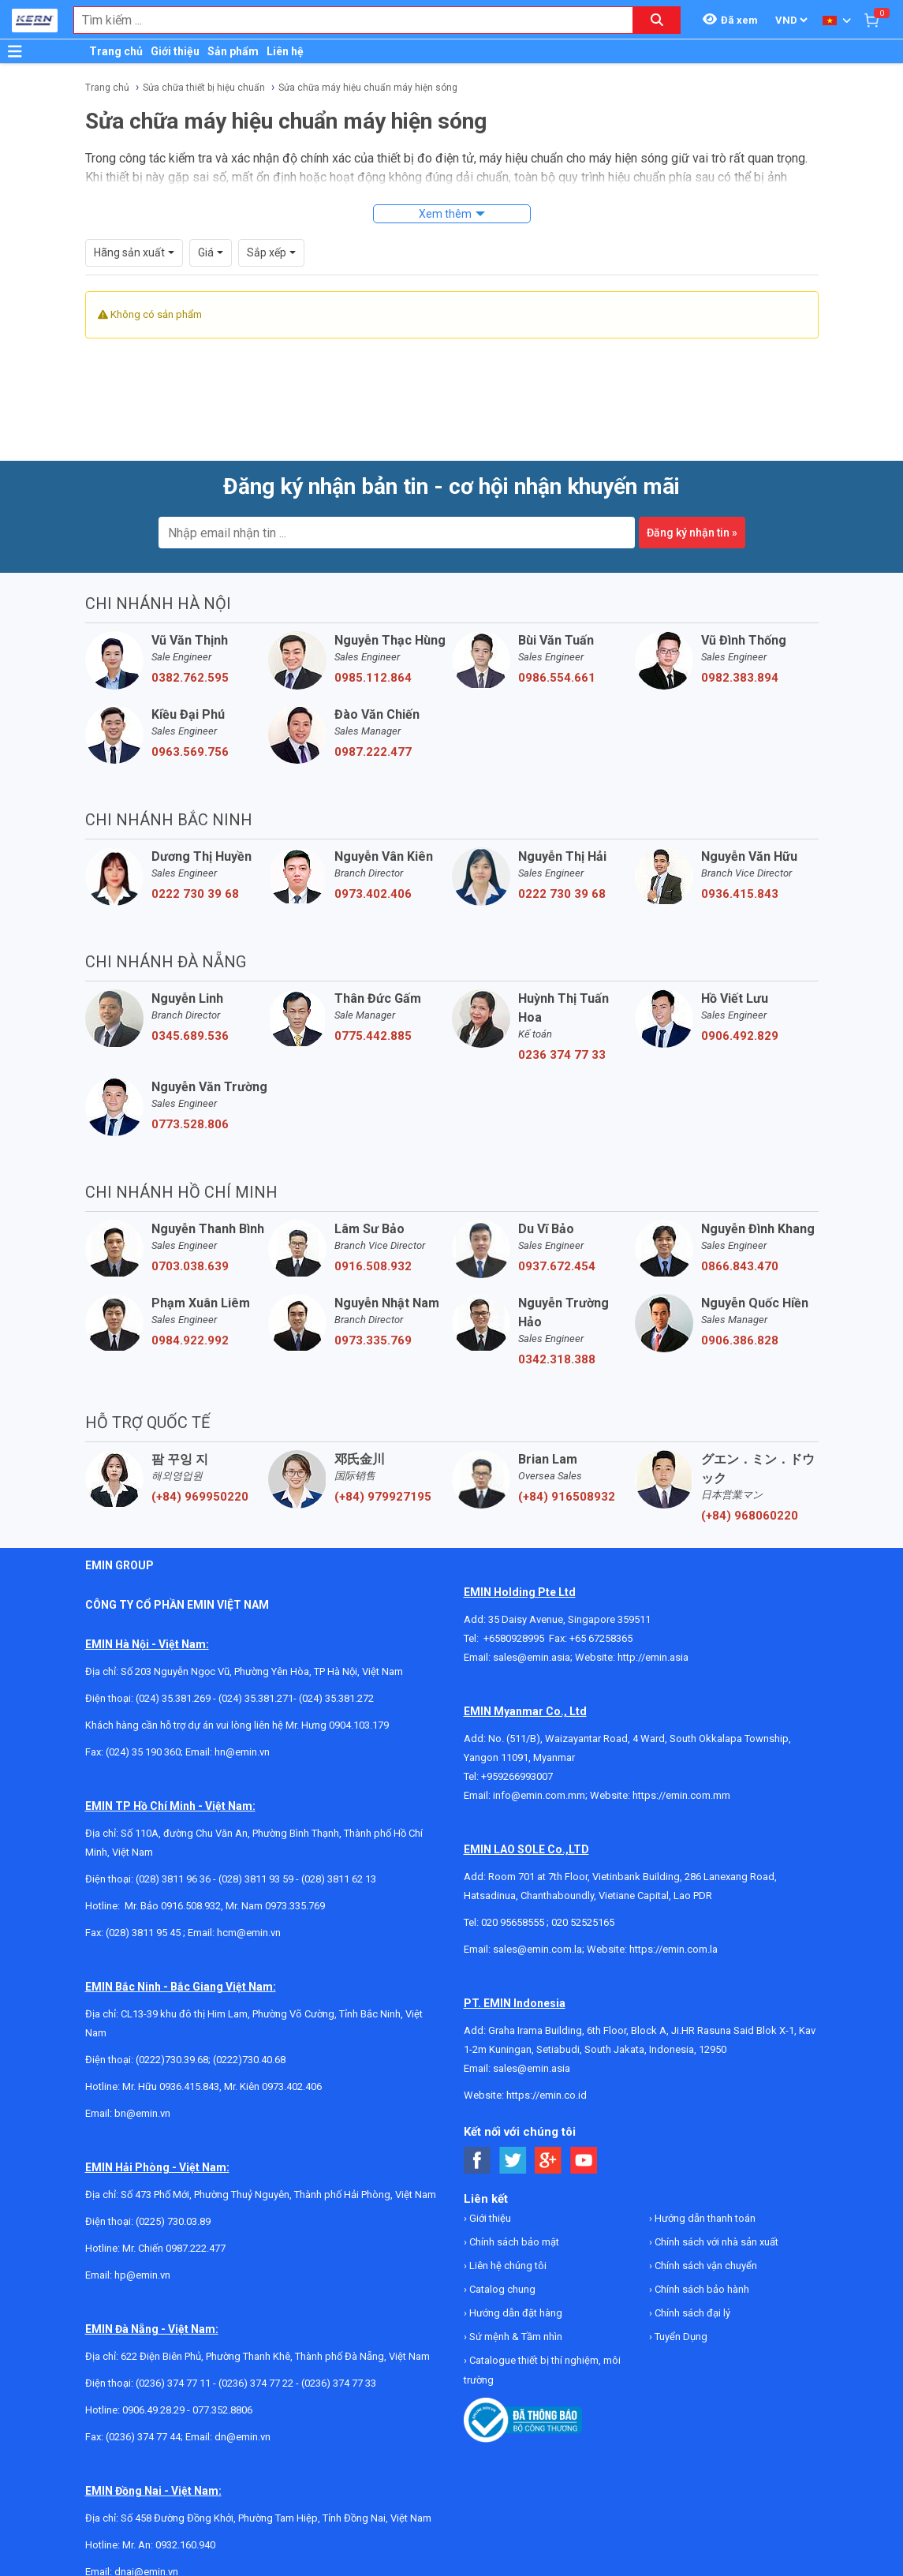  Describe the element at coordinates (501, 2289) in the screenshot. I see `Catalog chung` at that location.